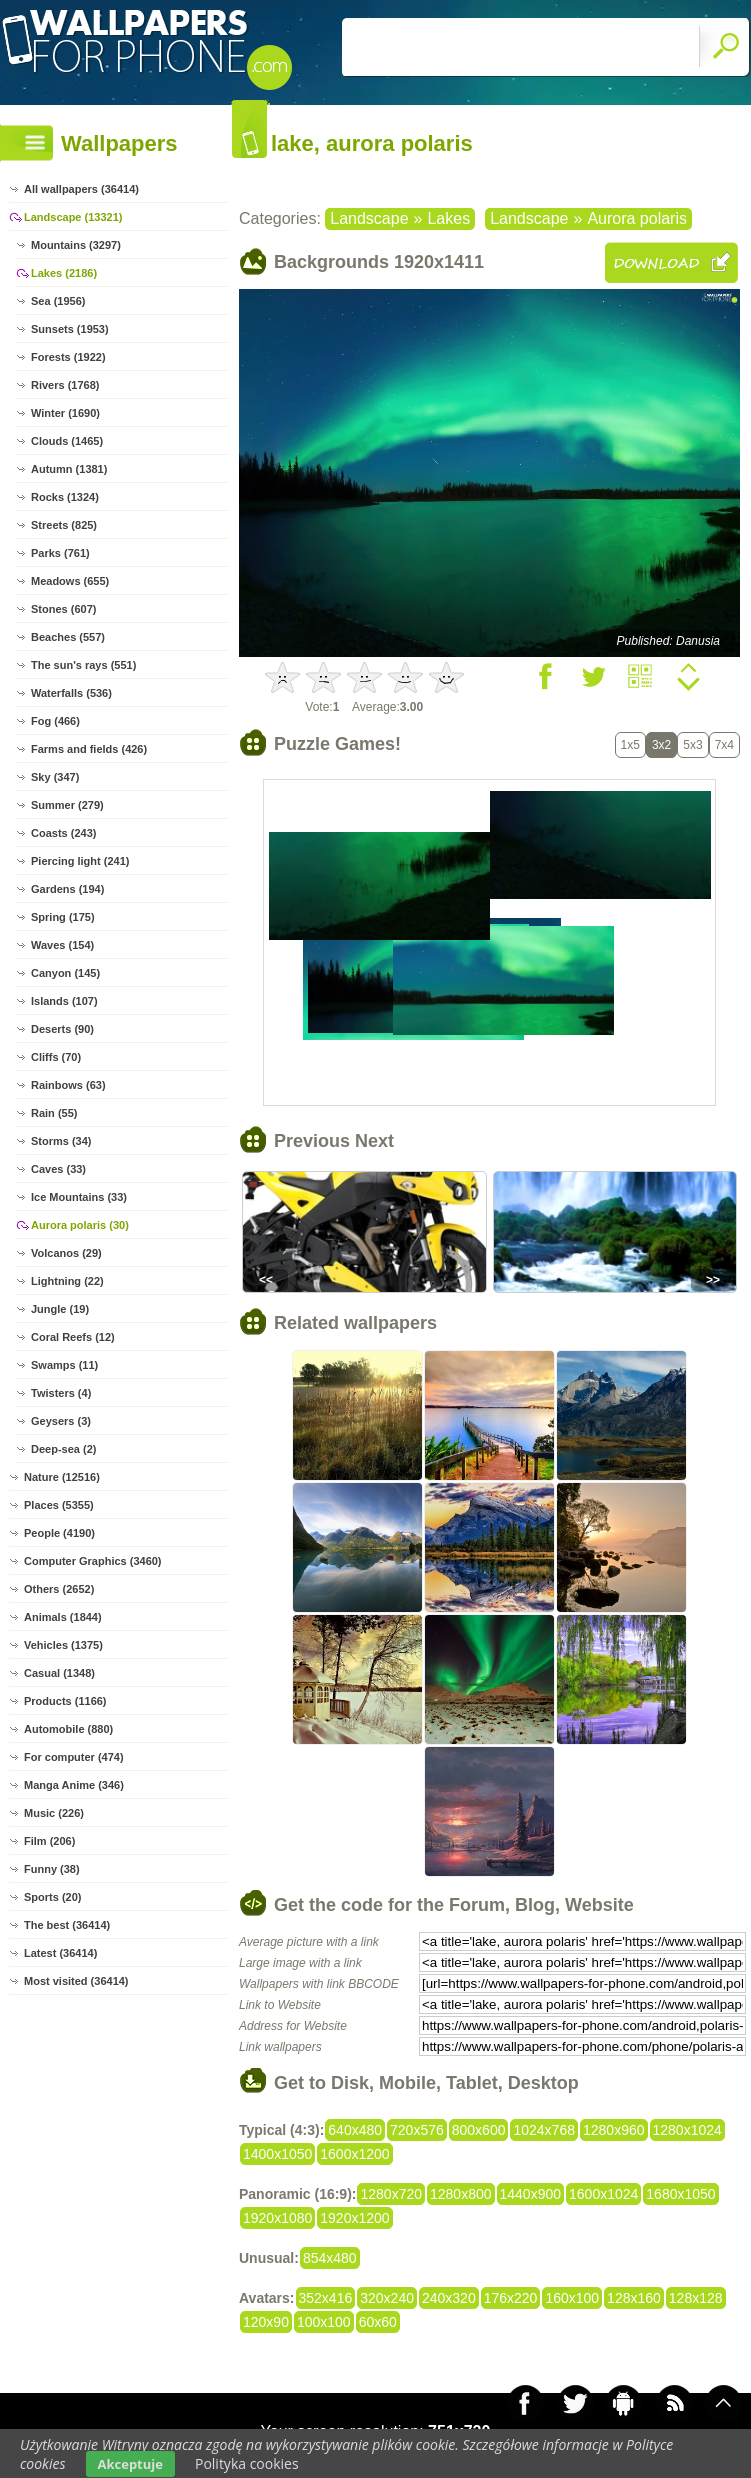  What do you see at coordinates (59, 1589) in the screenshot?
I see `Others (2652)` at bounding box center [59, 1589].